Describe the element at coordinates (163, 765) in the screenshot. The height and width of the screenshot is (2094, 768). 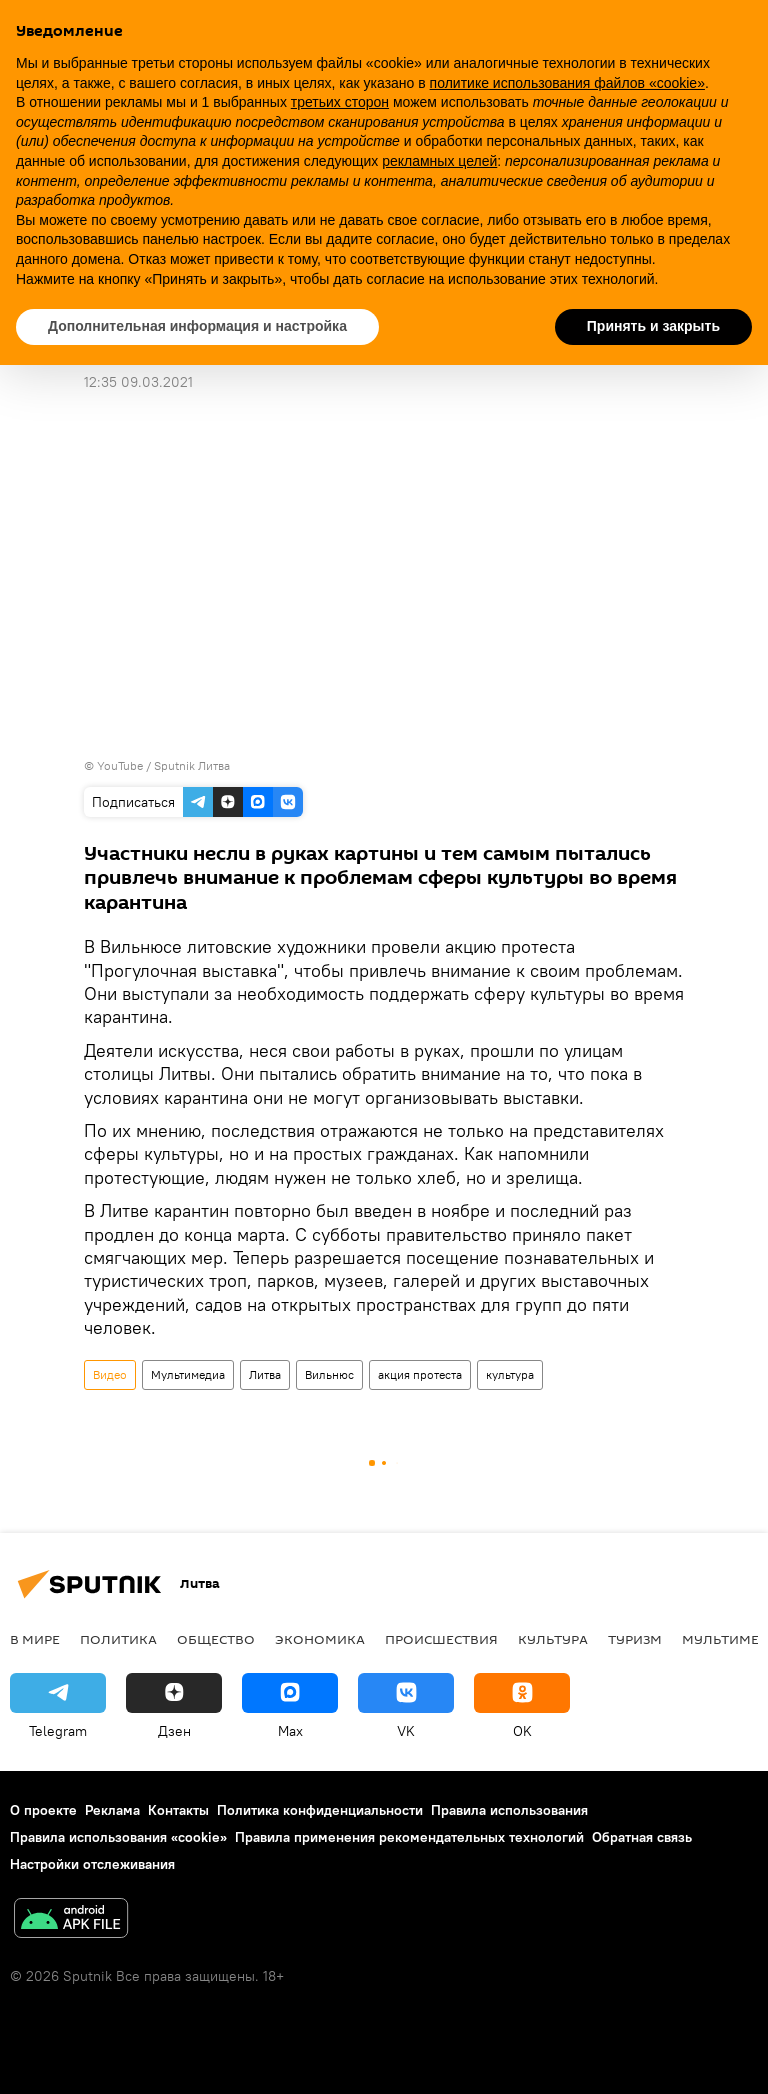
I see `YouTube / Sputnik Литва` at that location.